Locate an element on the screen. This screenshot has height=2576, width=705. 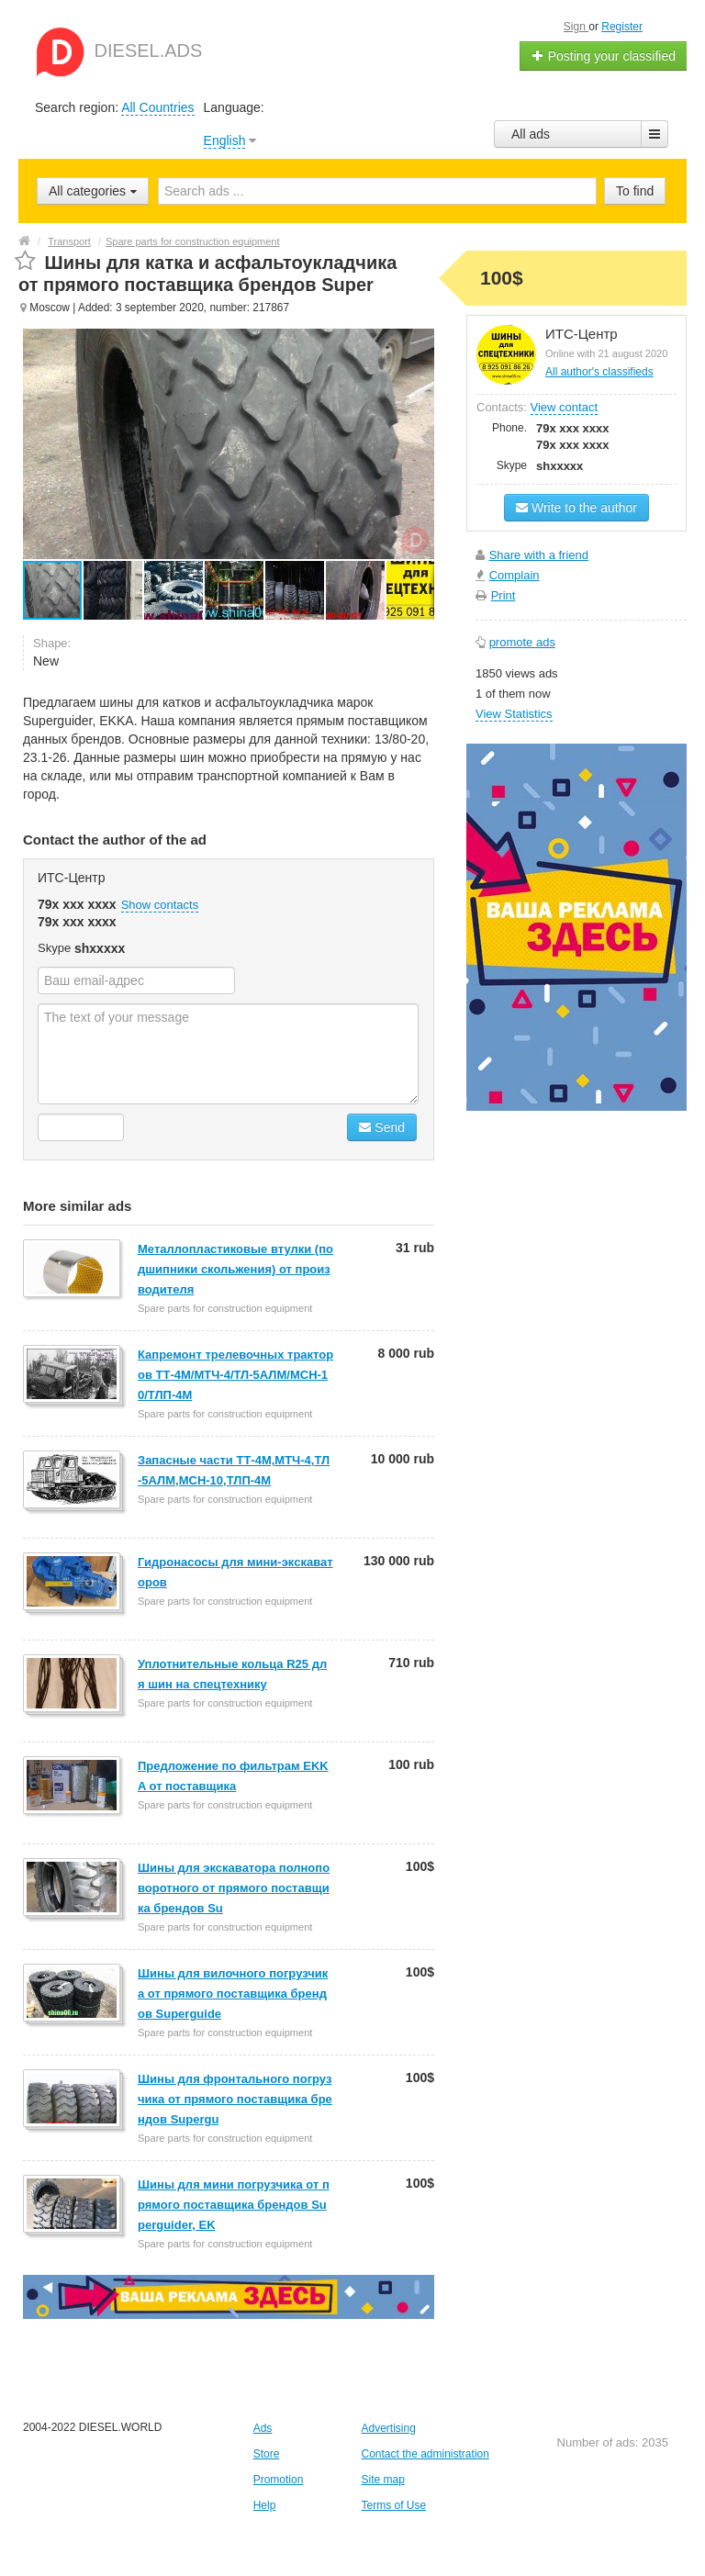
Store is located at coordinates (266, 2453).